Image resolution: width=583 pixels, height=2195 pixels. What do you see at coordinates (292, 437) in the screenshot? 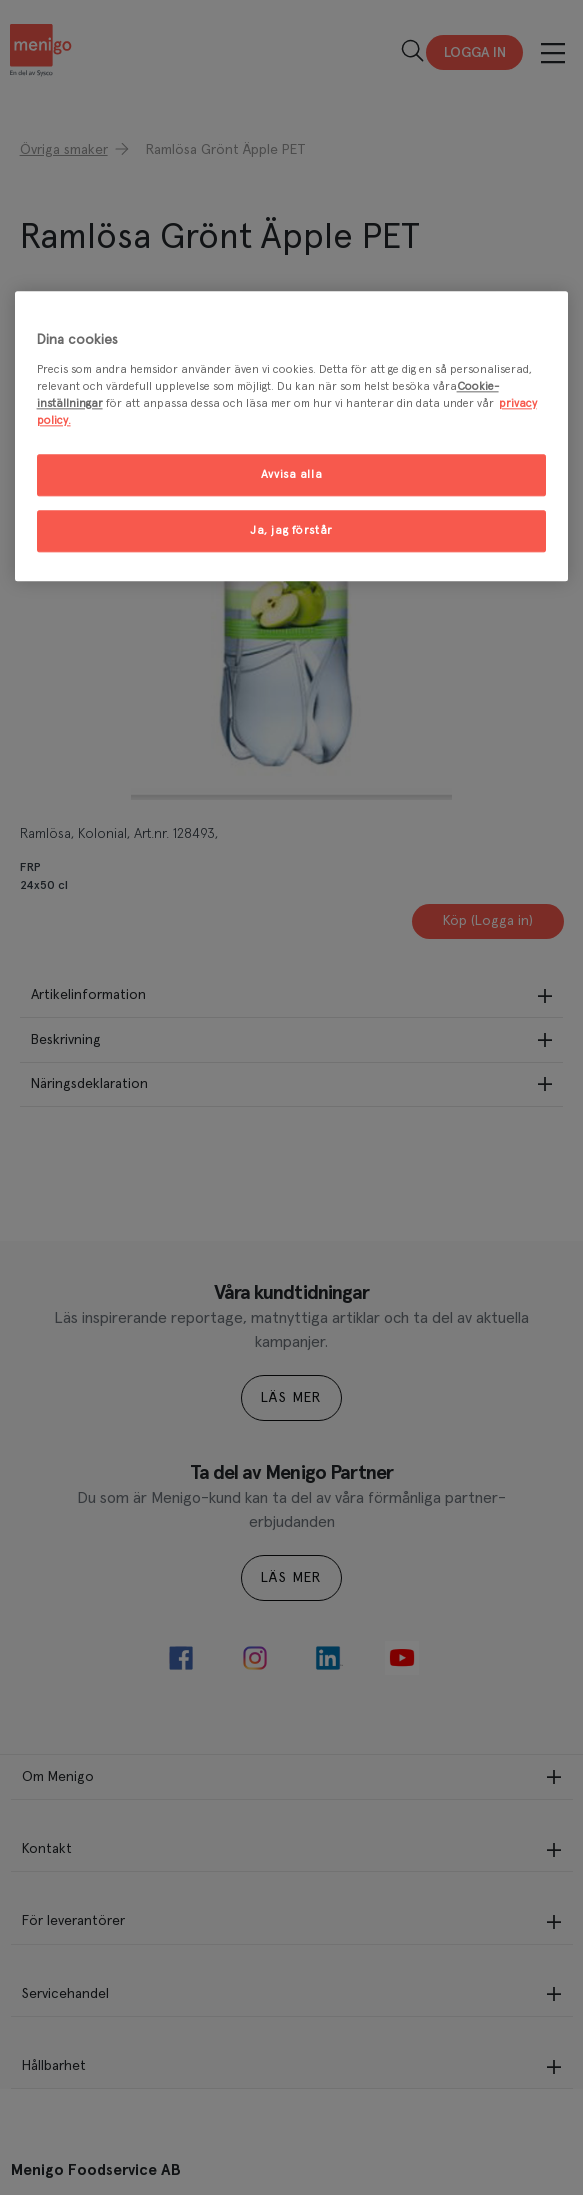
I see `[region]` at bounding box center [292, 437].